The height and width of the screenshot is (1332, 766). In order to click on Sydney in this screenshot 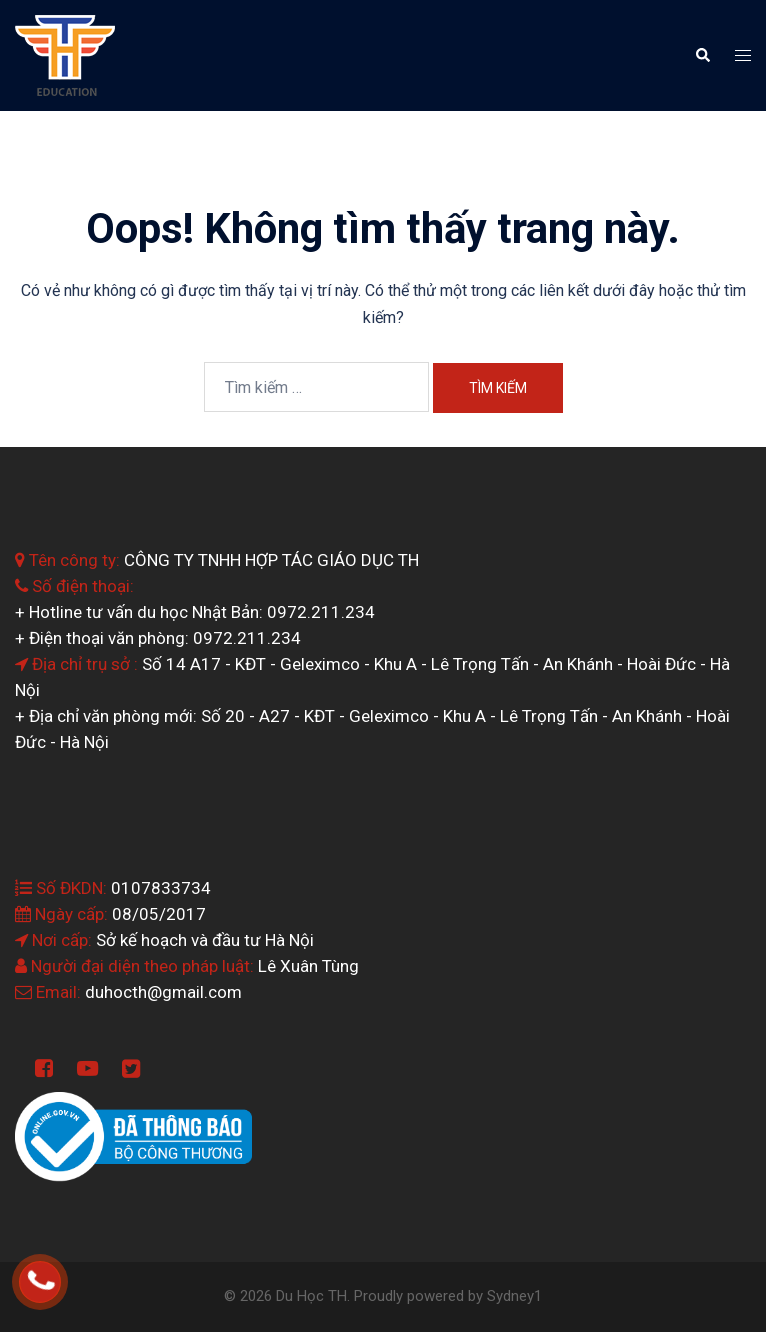, I will do `click(510, 1296)`.